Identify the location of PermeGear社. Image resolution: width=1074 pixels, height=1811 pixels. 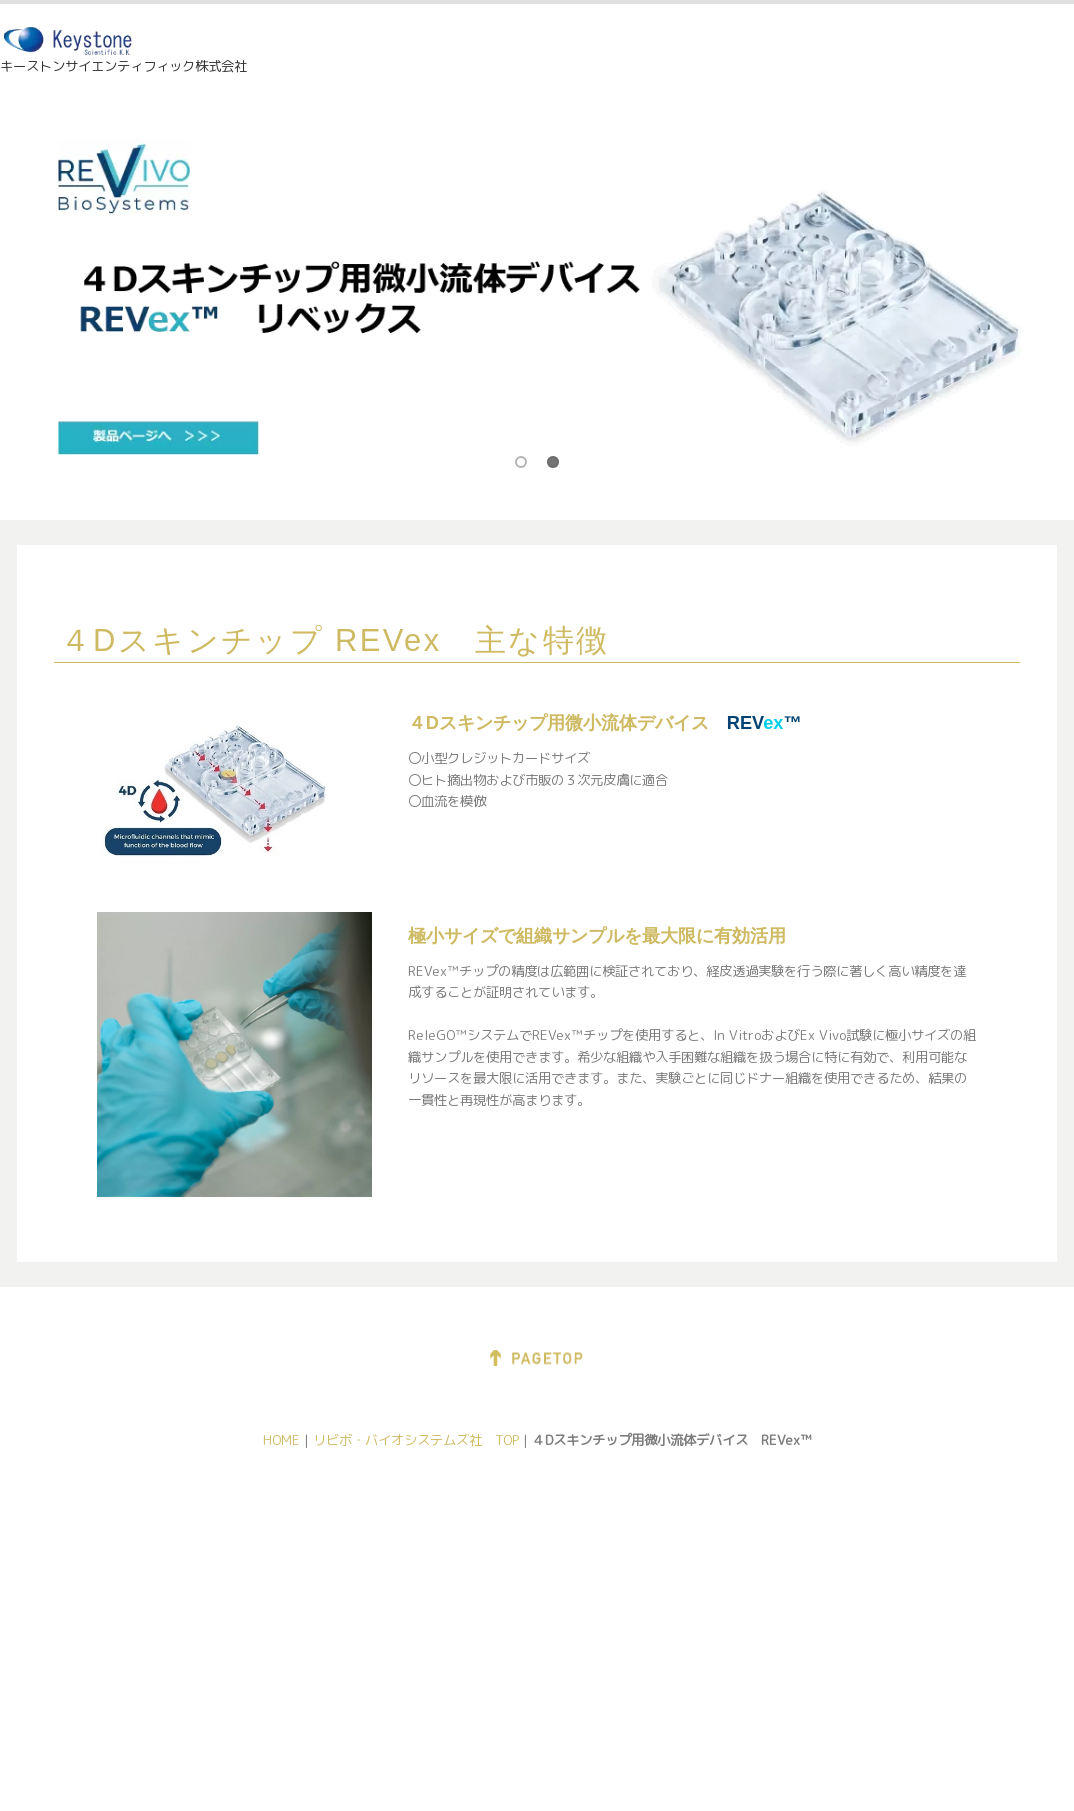
(504, 1554).